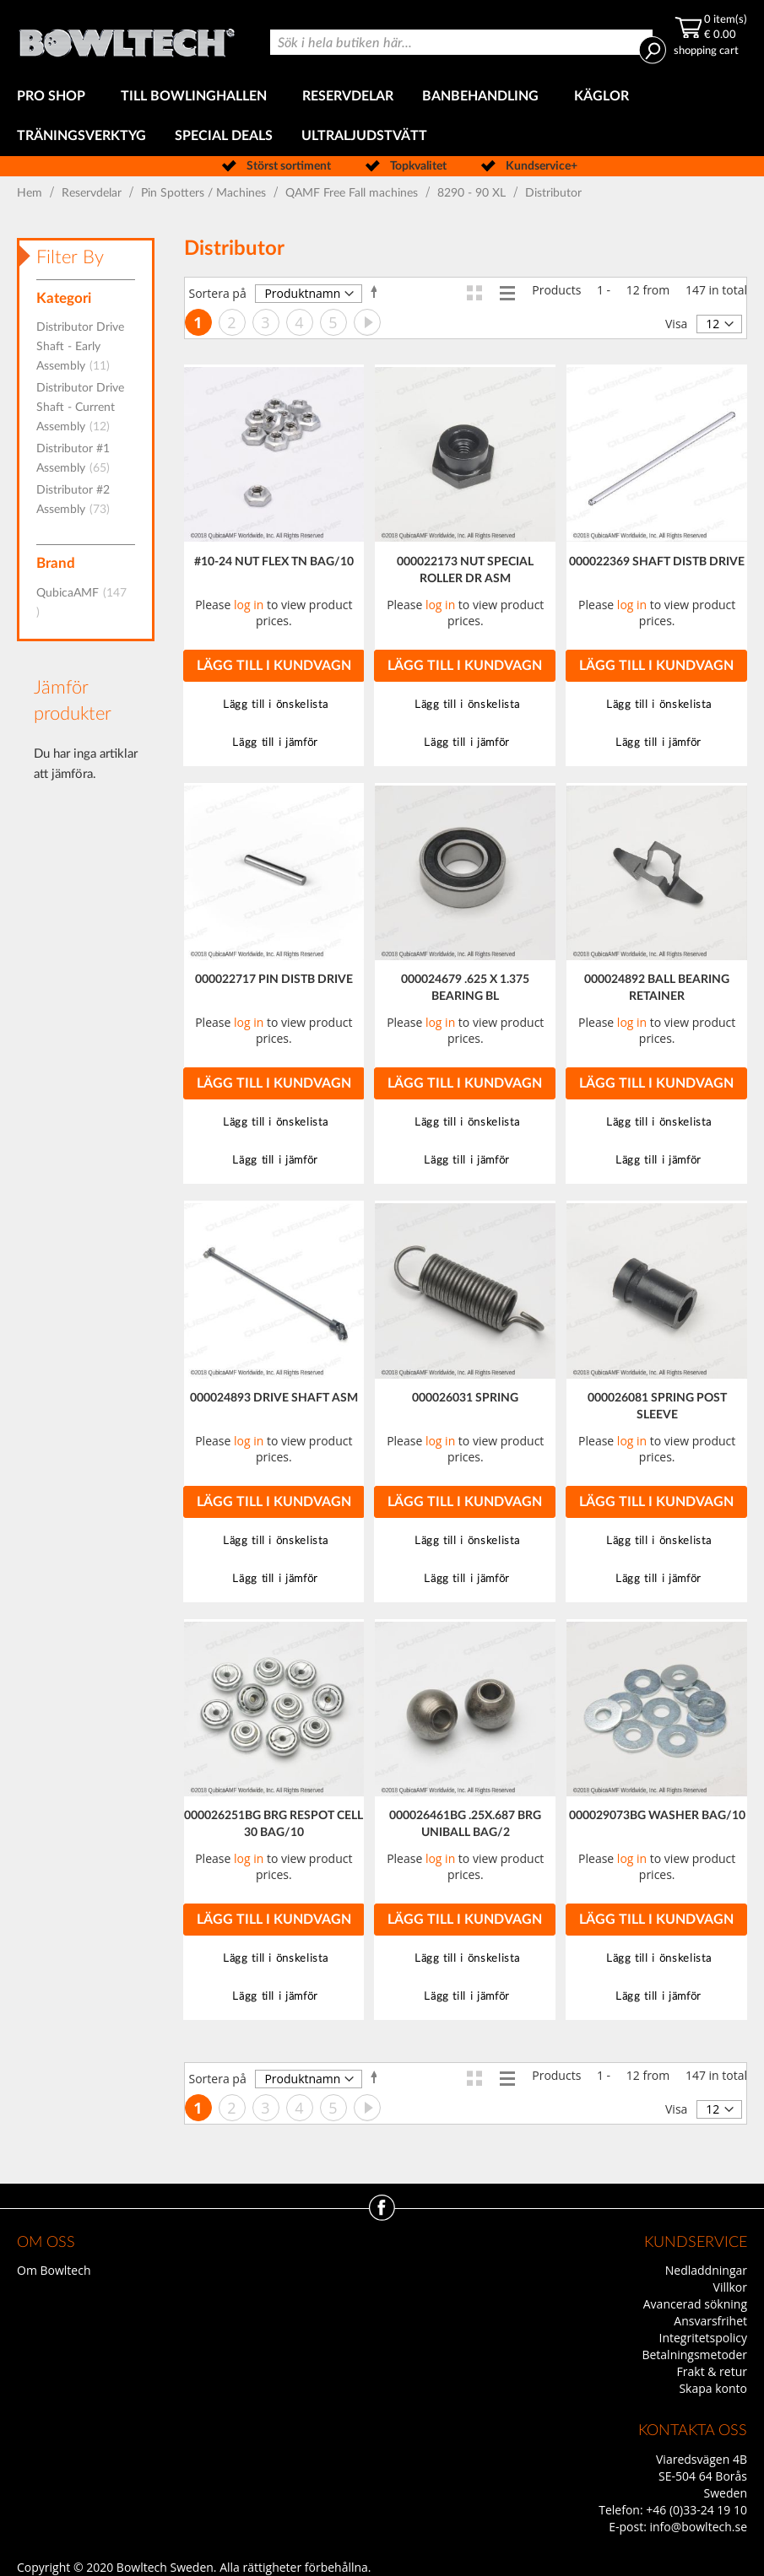 The height and width of the screenshot is (2576, 764). I want to click on [menu], so click(382, 116).